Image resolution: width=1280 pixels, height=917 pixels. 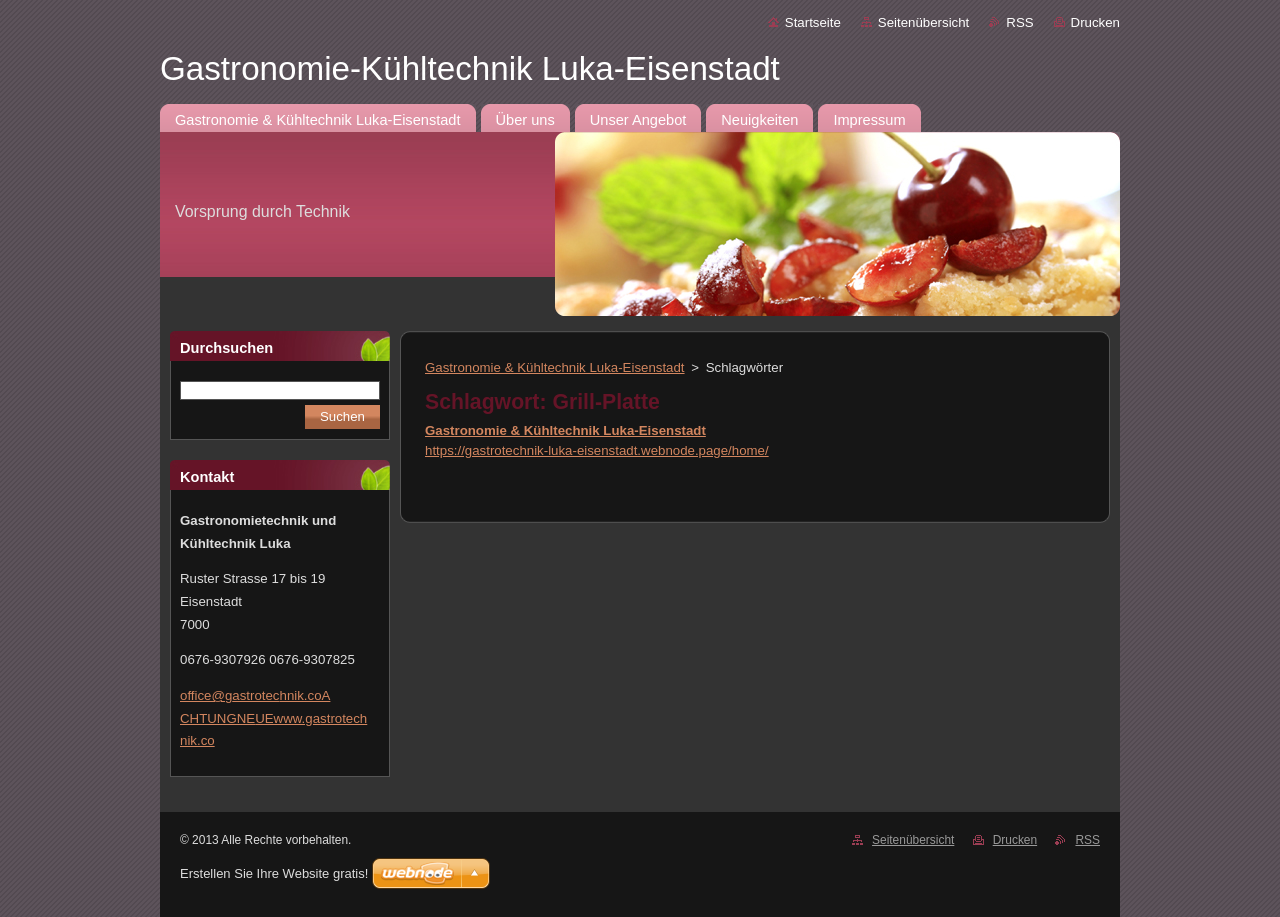 I want to click on RSS, so click(x=1019, y=22).